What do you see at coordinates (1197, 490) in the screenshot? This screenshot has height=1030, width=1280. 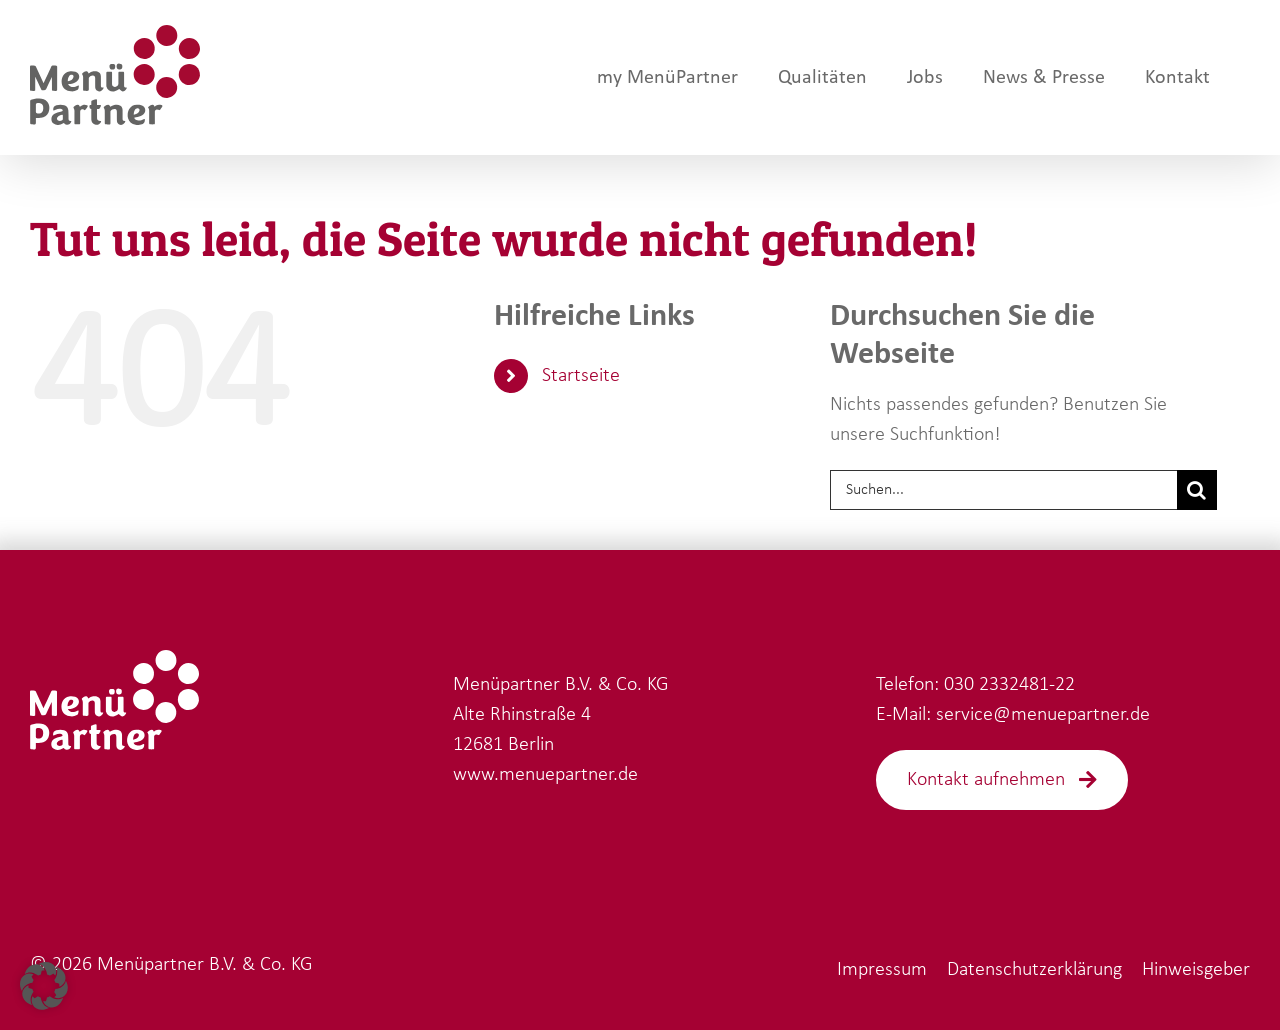 I see `[Suche]` at bounding box center [1197, 490].